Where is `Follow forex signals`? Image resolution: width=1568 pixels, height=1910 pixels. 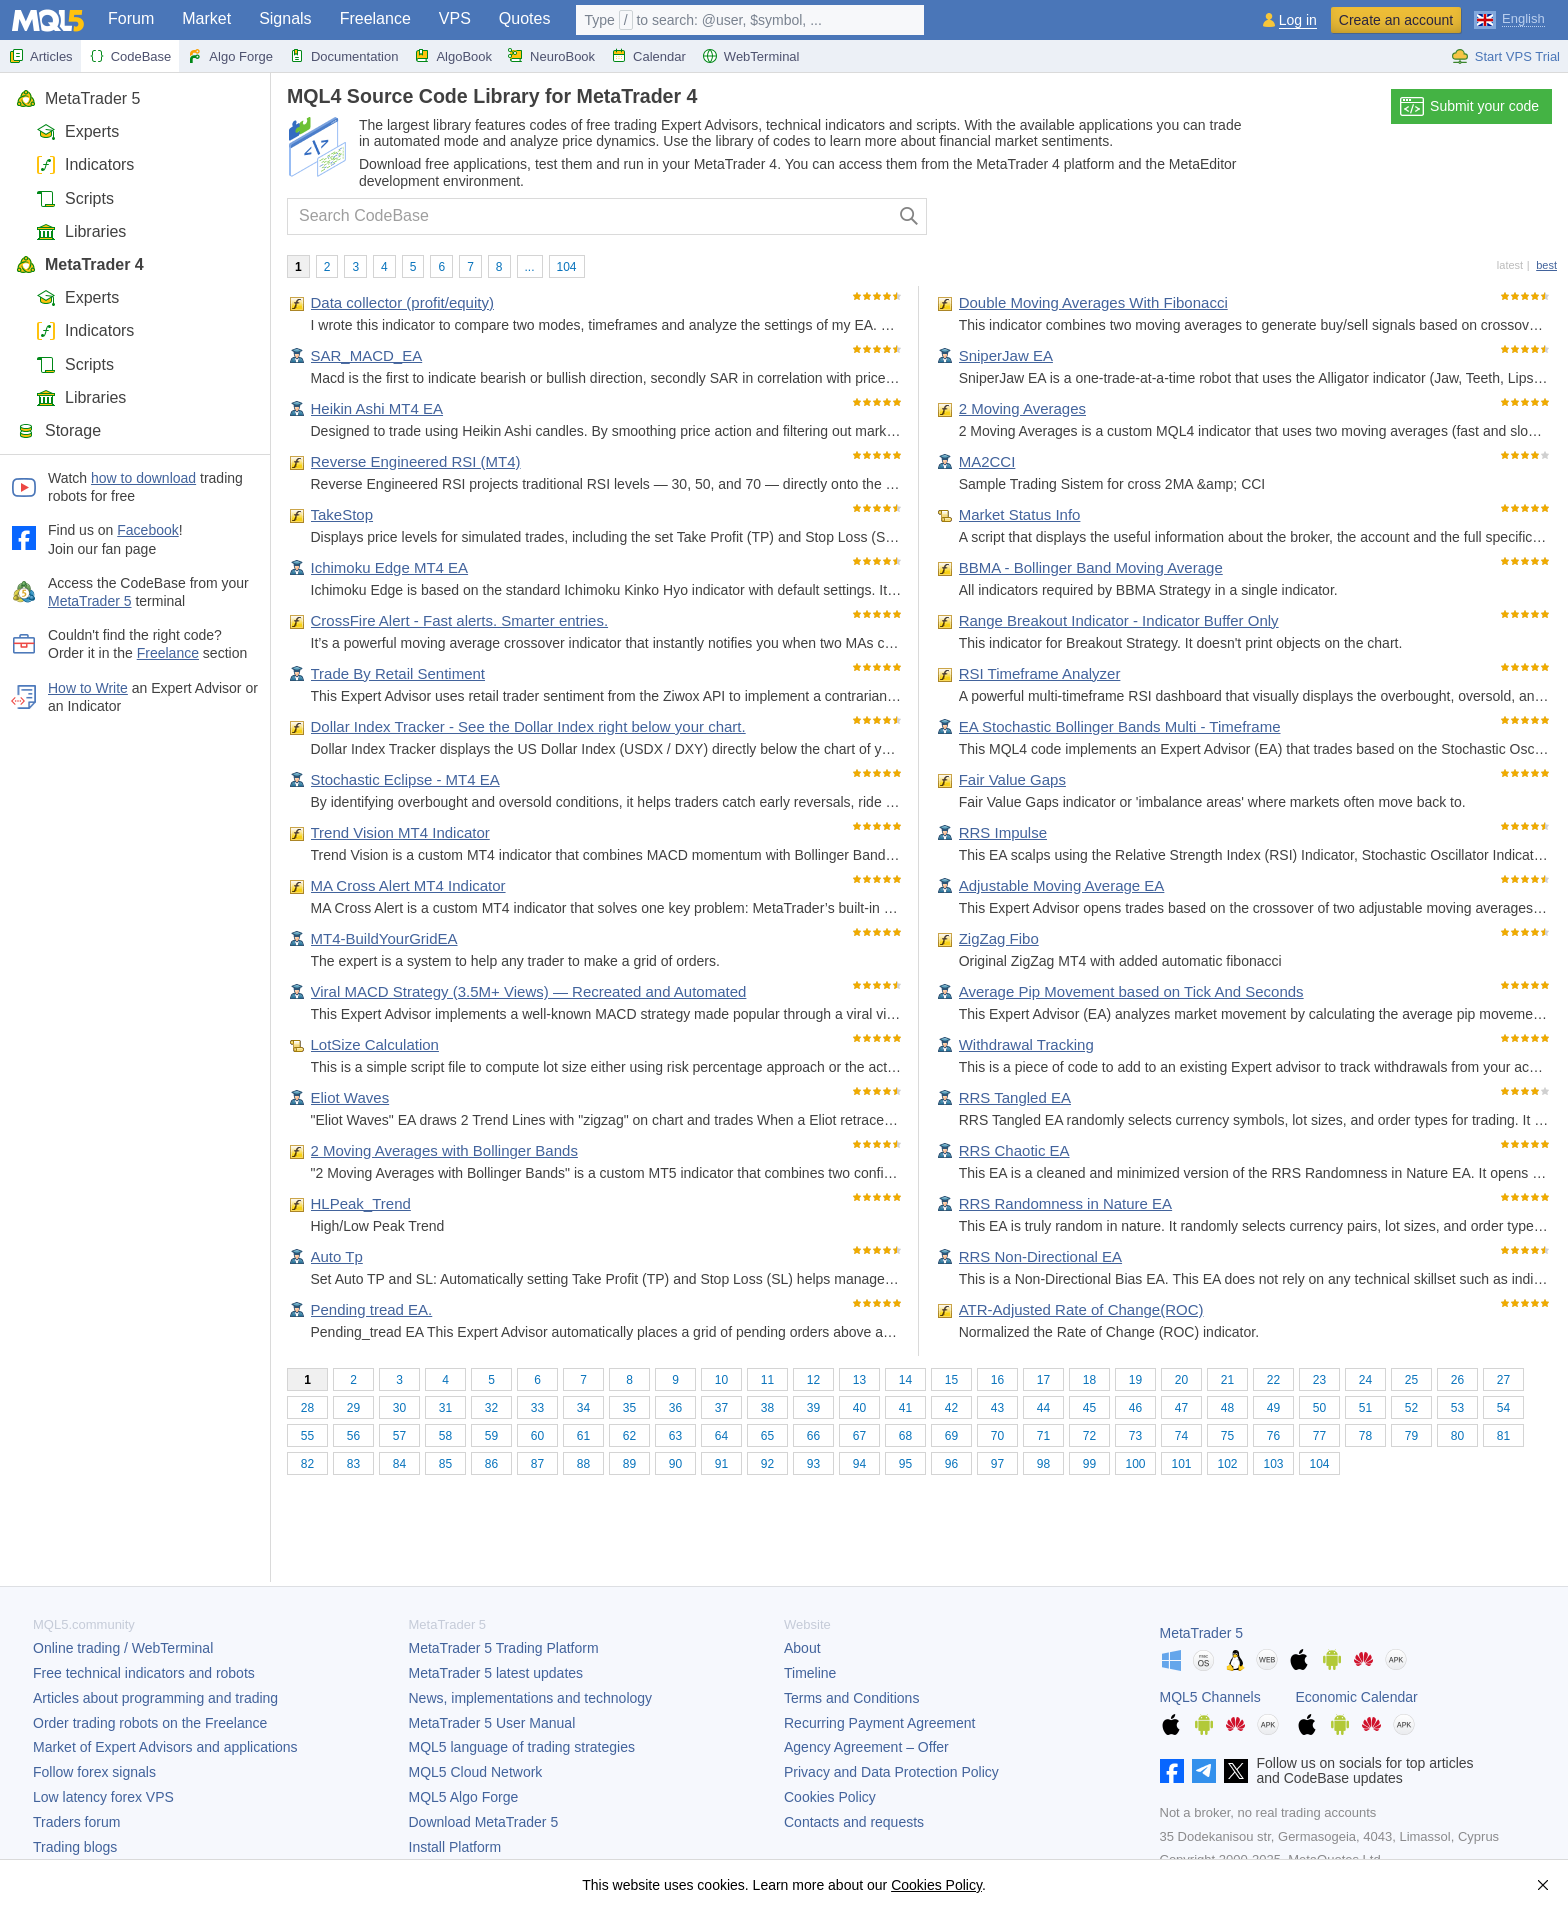
Follow forex signals is located at coordinates (94, 1772).